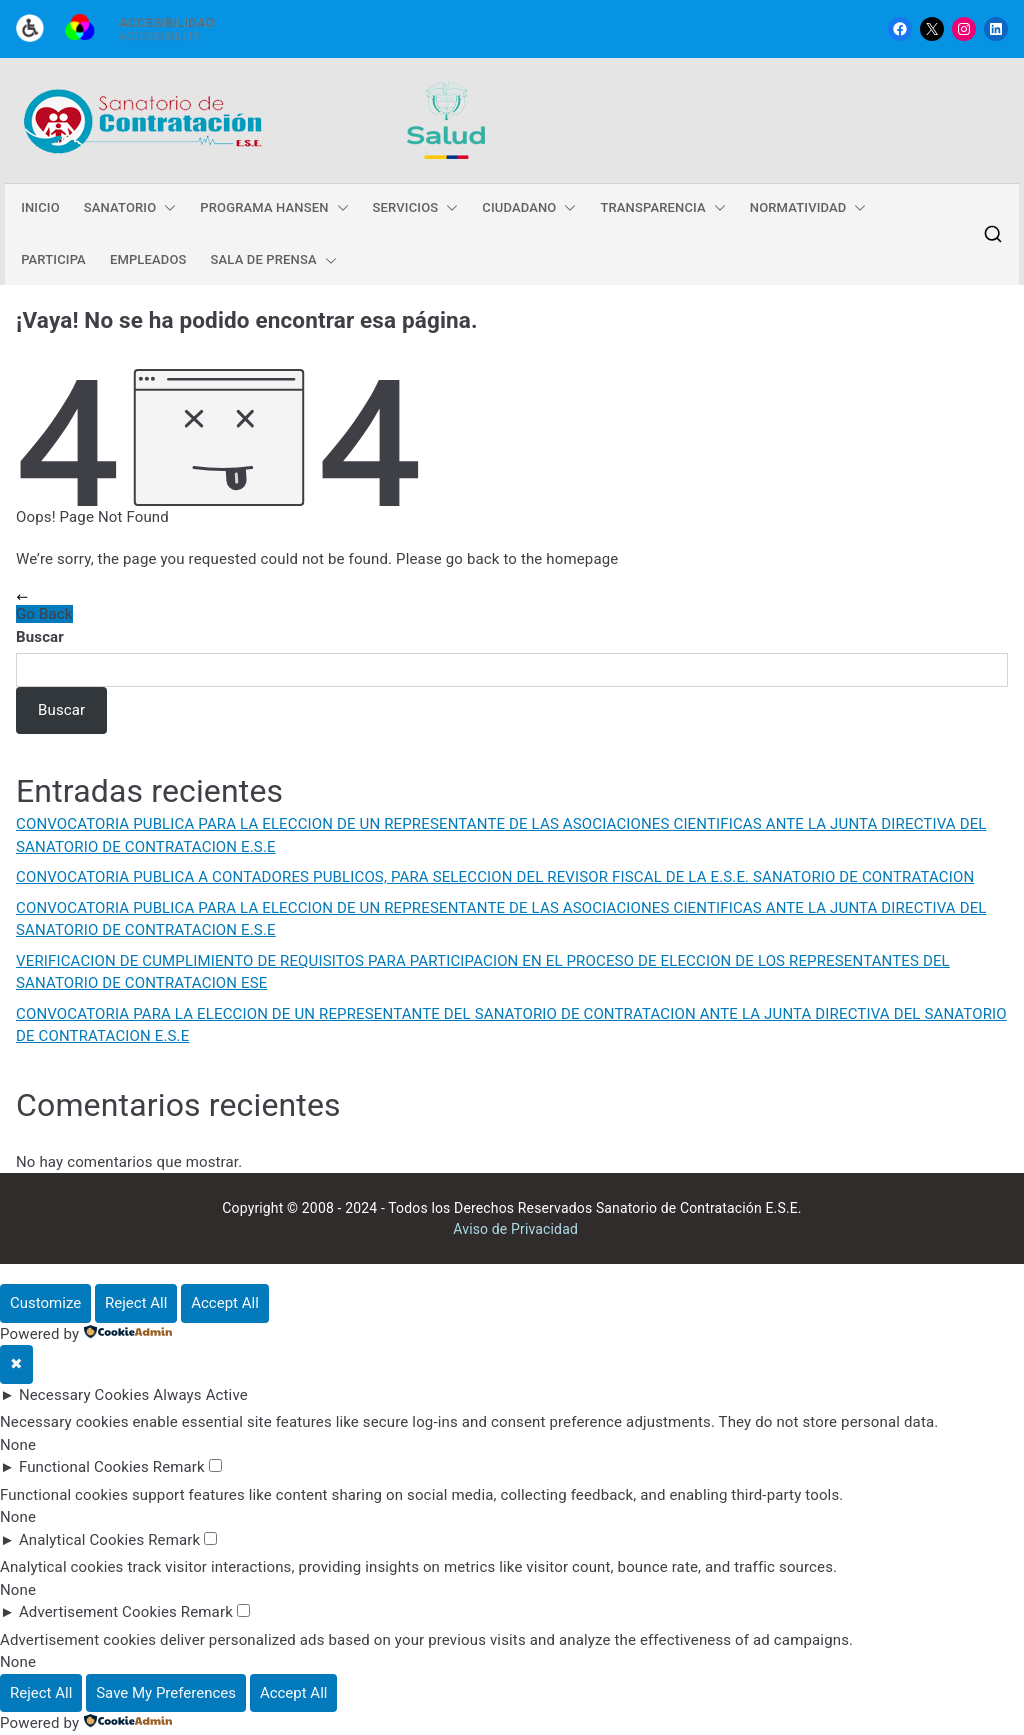 The width and height of the screenshot is (1024, 1735). What do you see at coordinates (148, 259) in the screenshot?
I see `EMPLEADOS` at bounding box center [148, 259].